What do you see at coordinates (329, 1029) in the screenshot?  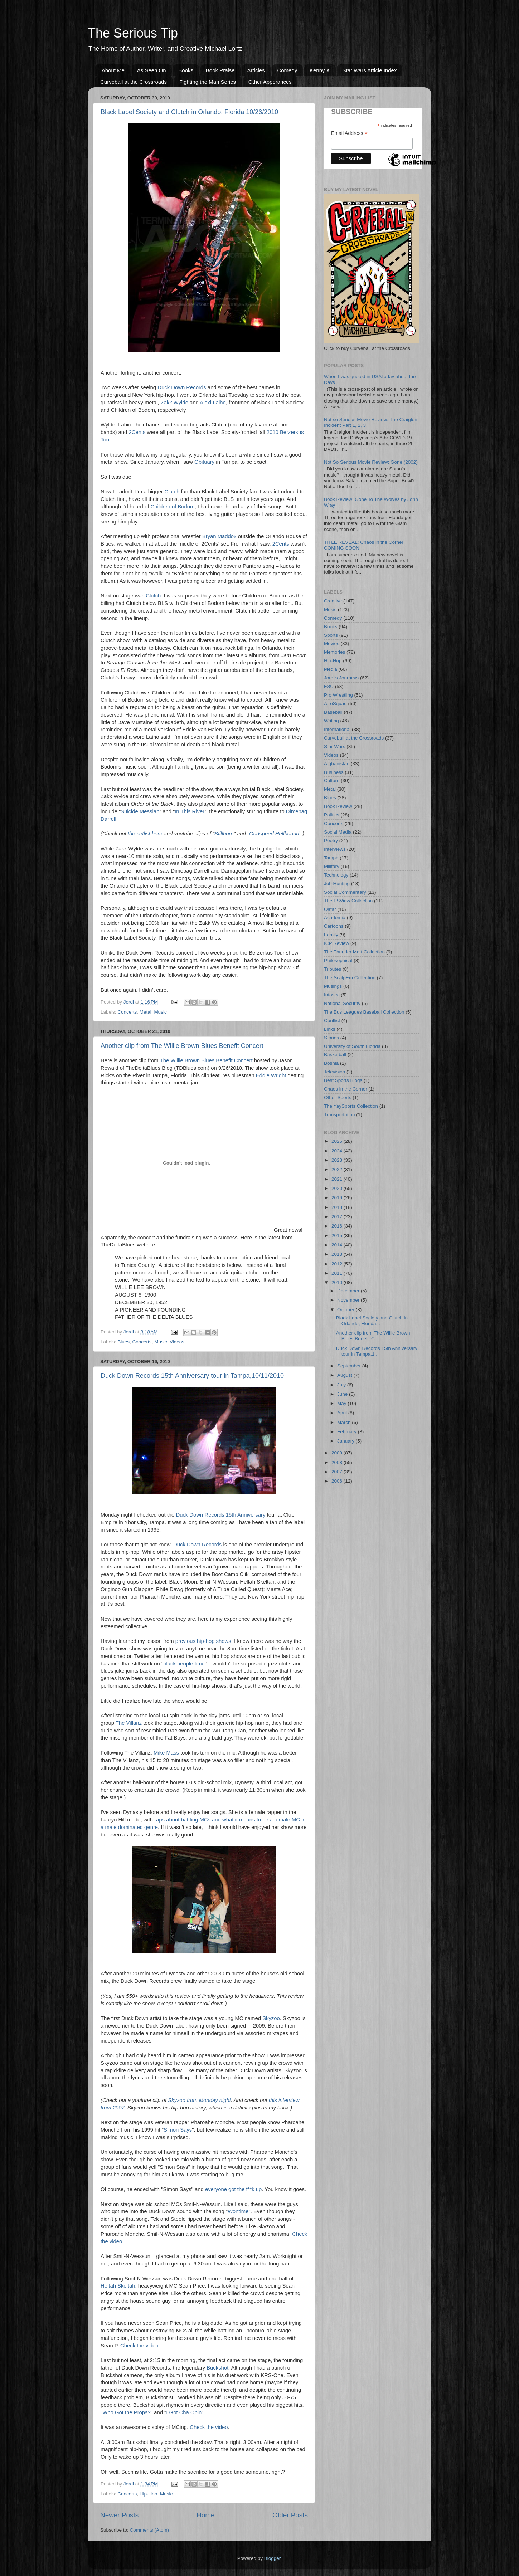 I see `Links` at bounding box center [329, 1029].